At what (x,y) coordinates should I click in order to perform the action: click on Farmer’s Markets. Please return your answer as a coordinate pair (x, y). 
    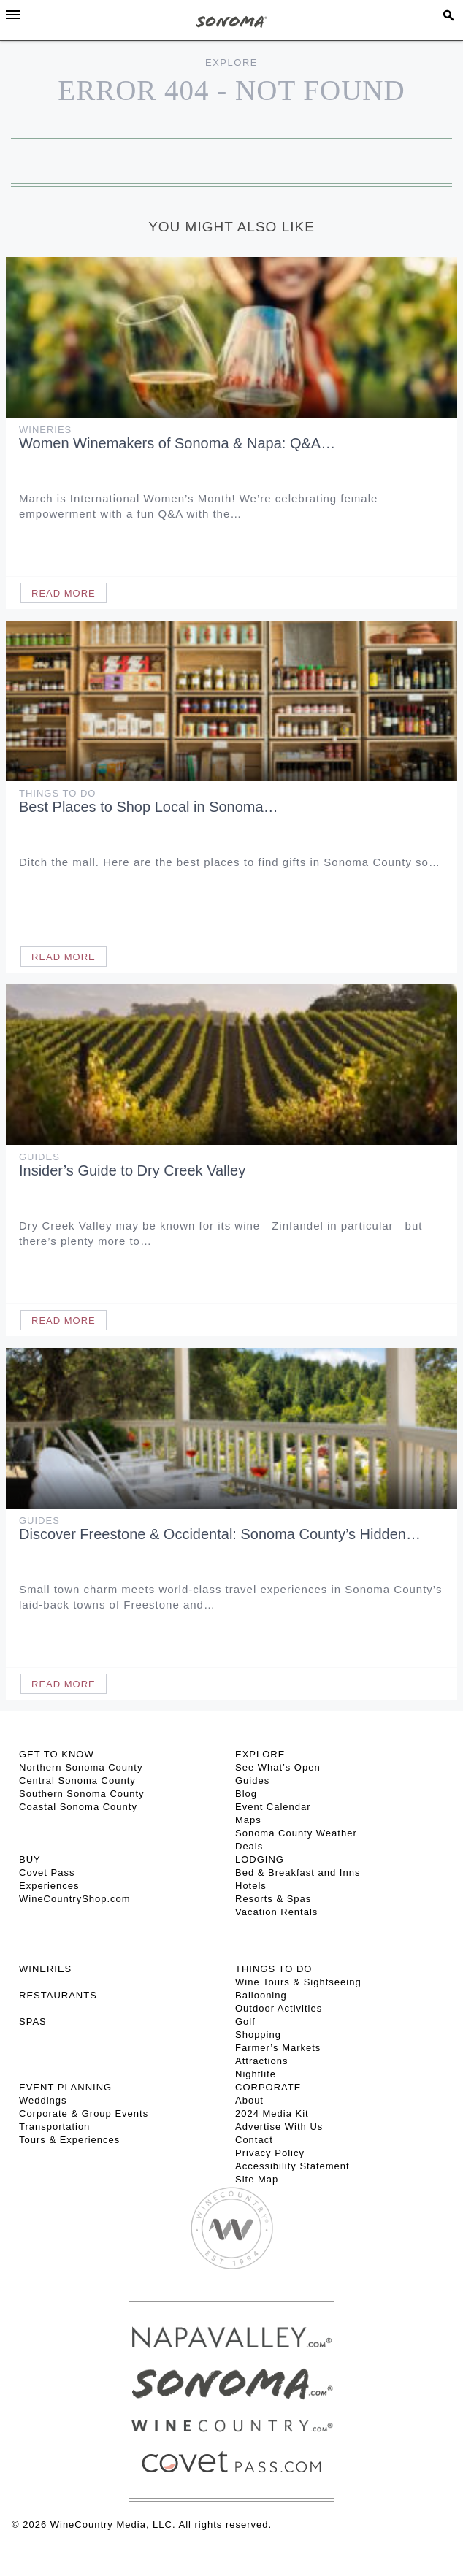
    Looking at the image, I should click on (278, 2047).